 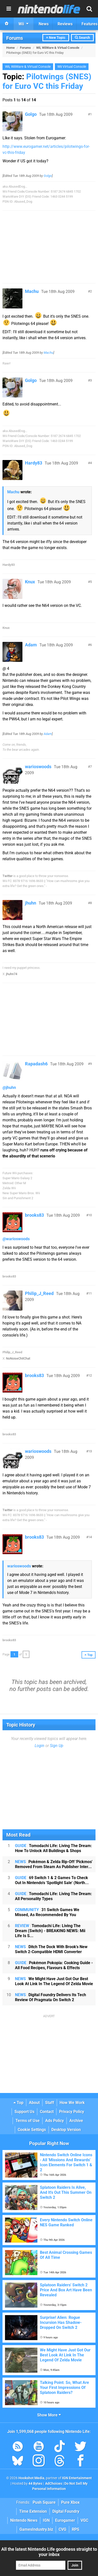 What do you see at coordinates (34, 2102) in the screenshot?
I see `About` at bounding box center [34, 2102].